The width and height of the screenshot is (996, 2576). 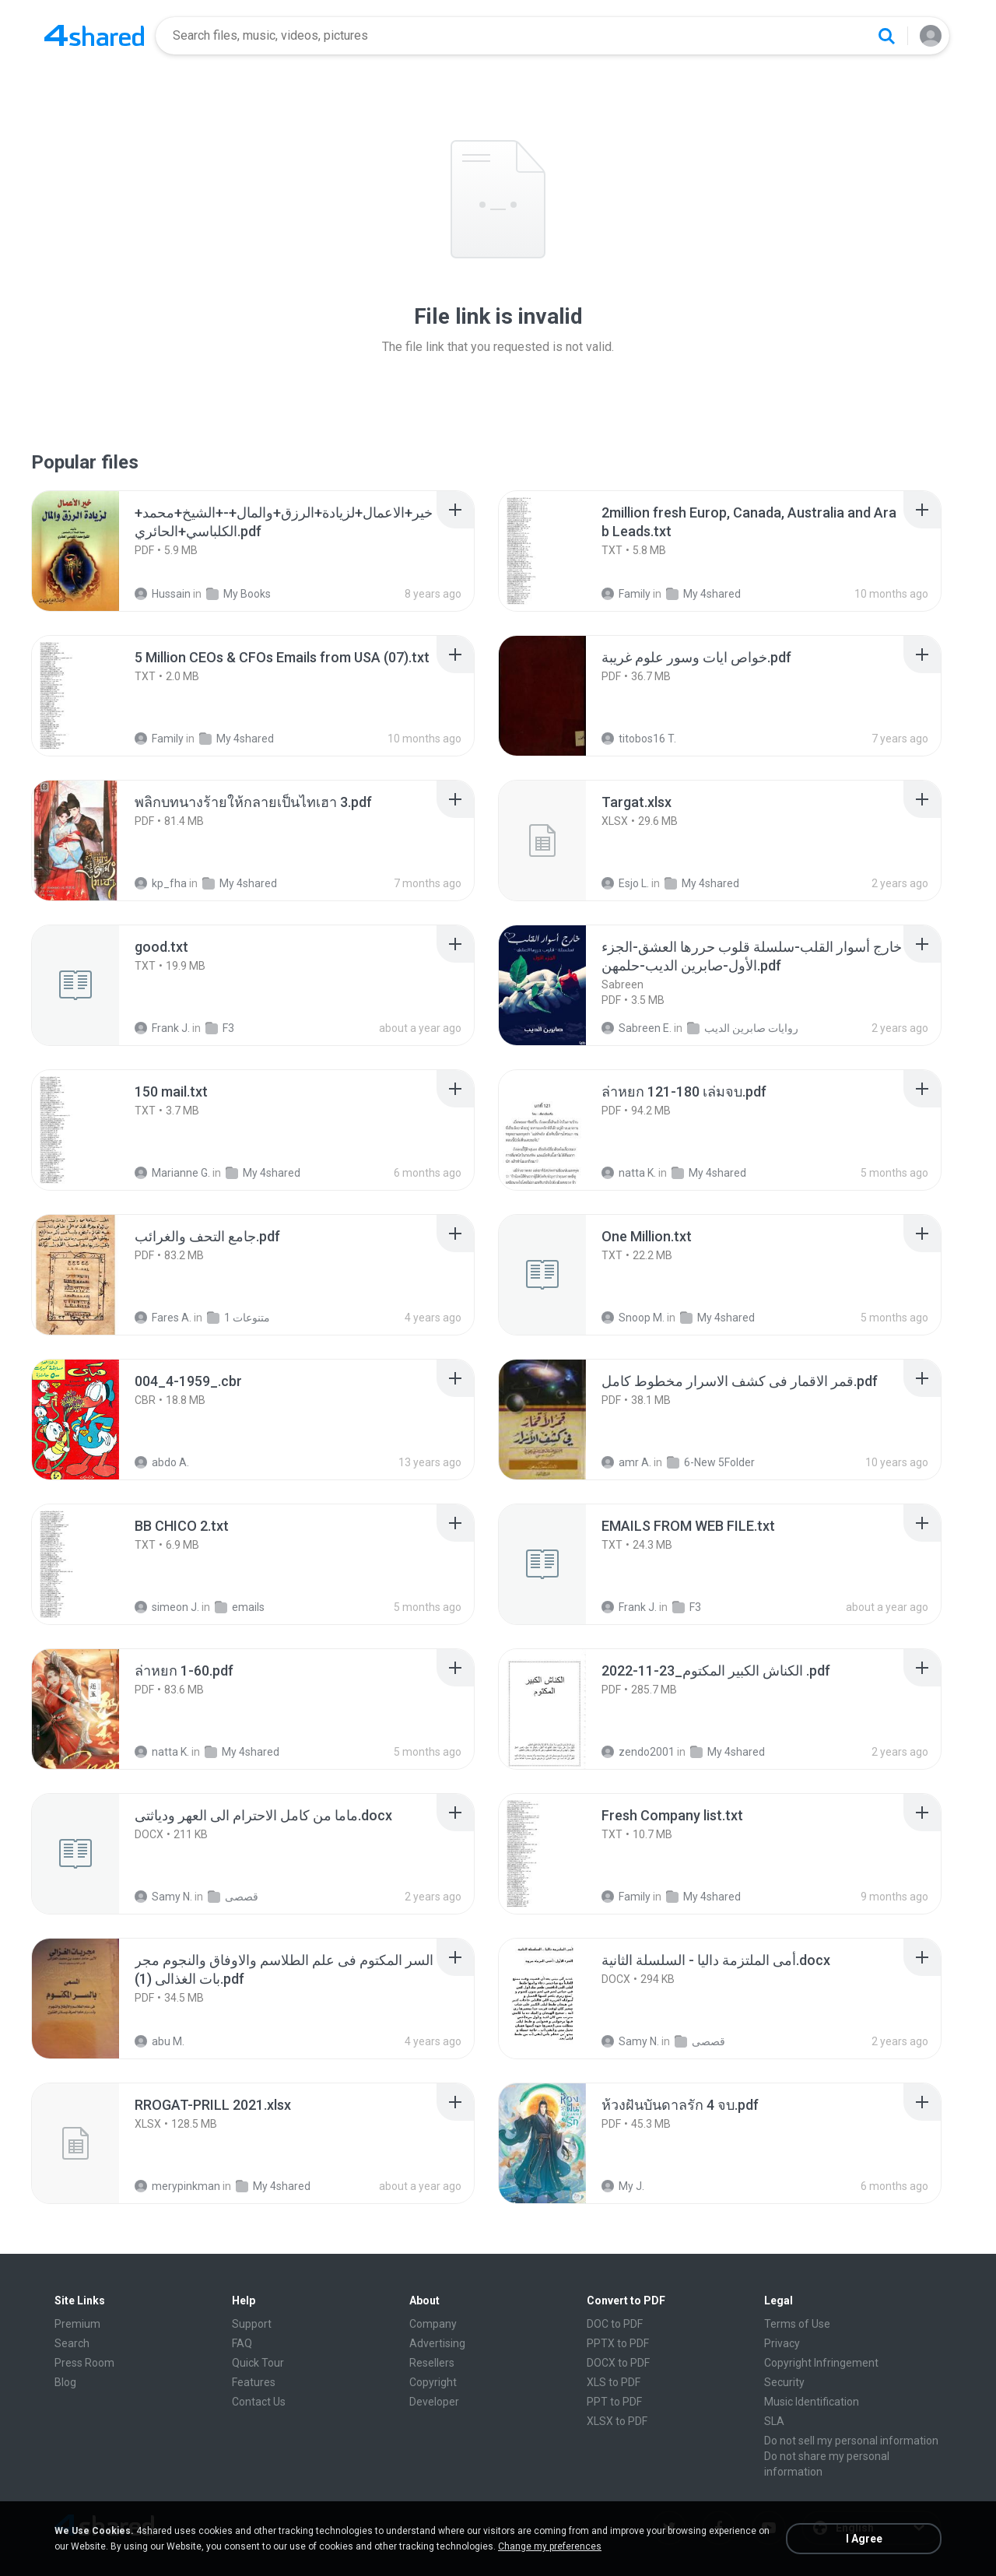 What do you see at coordinates (821, 2363) in the screenshot?
I see `Copyright Infringement` at bounding box center [821, 2363].